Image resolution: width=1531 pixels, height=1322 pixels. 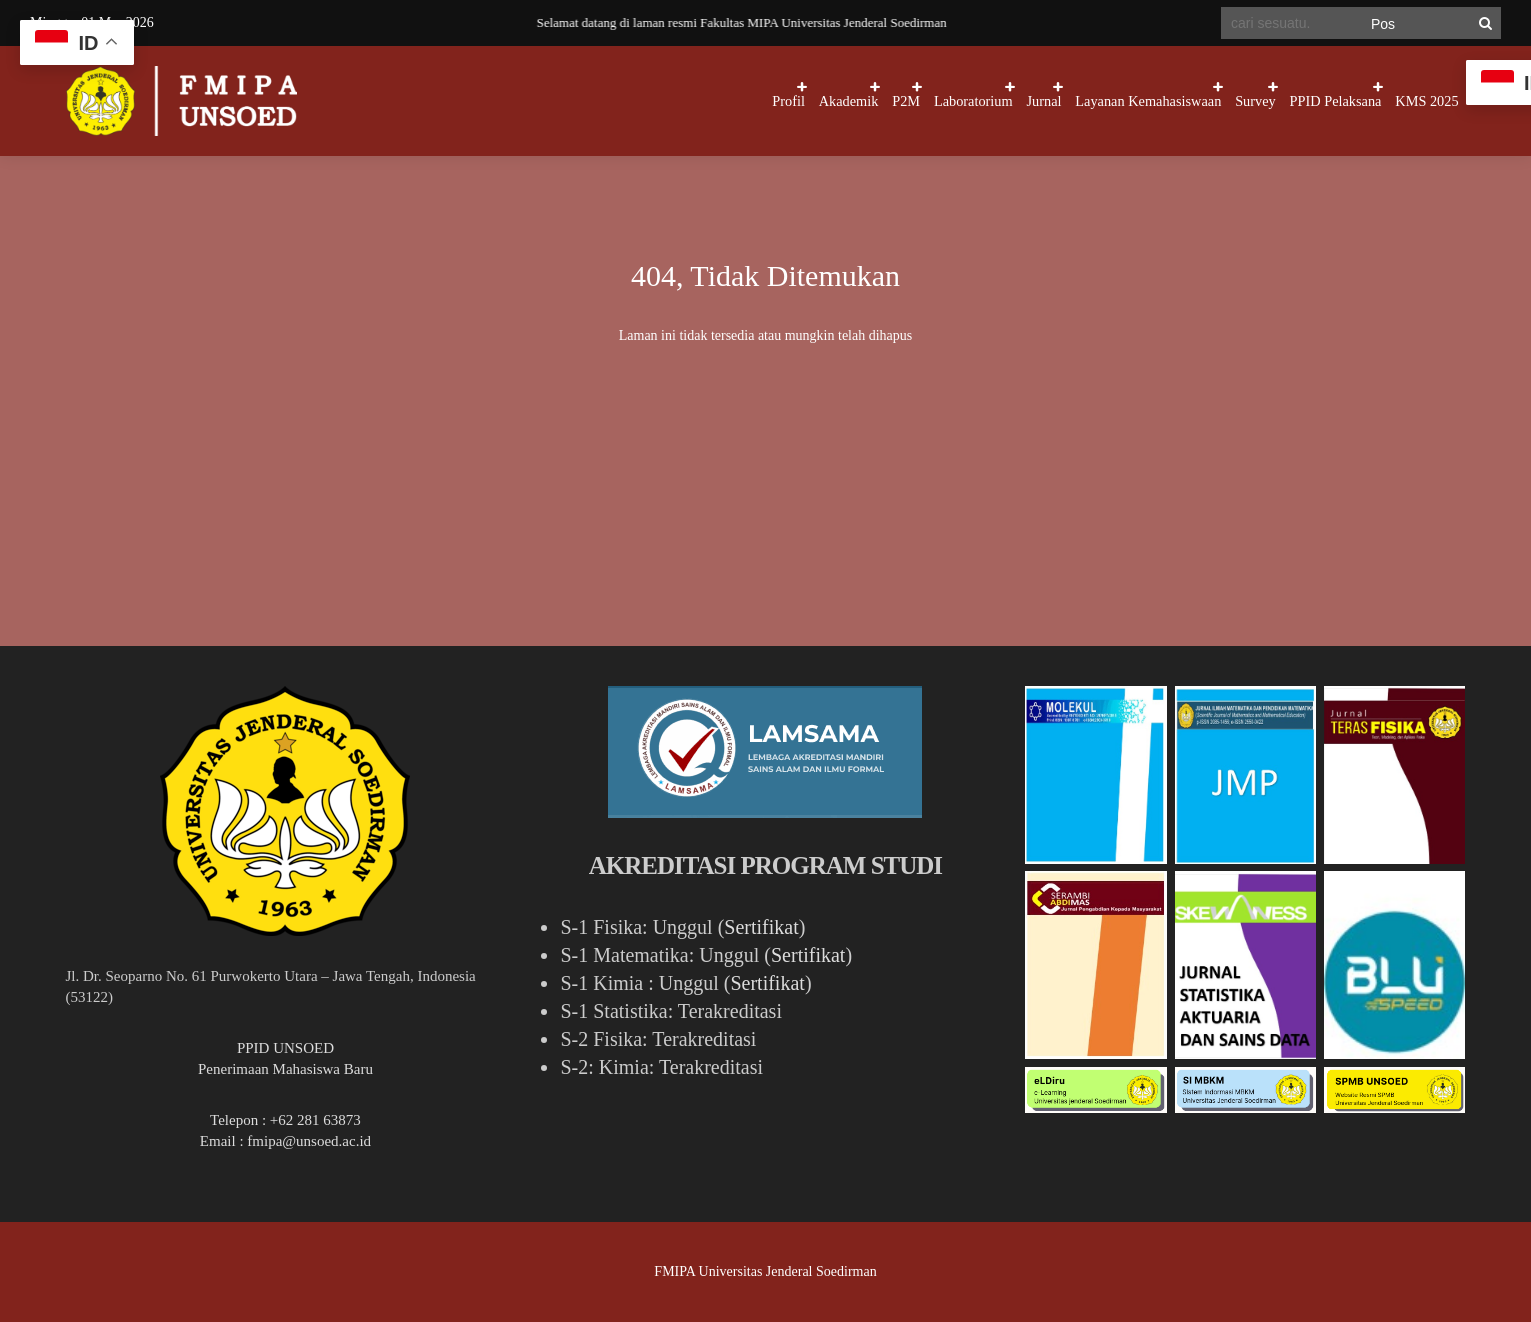 What do you see at coordinates (1181, 101) in the screenshot?
I see `Survey` at bounding box center [1181, 101].